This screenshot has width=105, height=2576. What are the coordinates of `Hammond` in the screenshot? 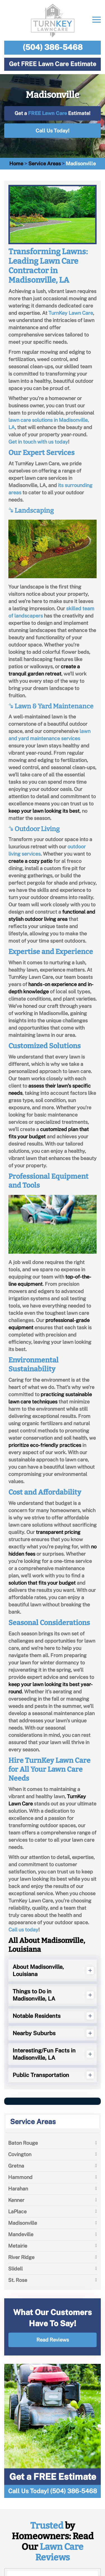 It's located at (20, 2177).